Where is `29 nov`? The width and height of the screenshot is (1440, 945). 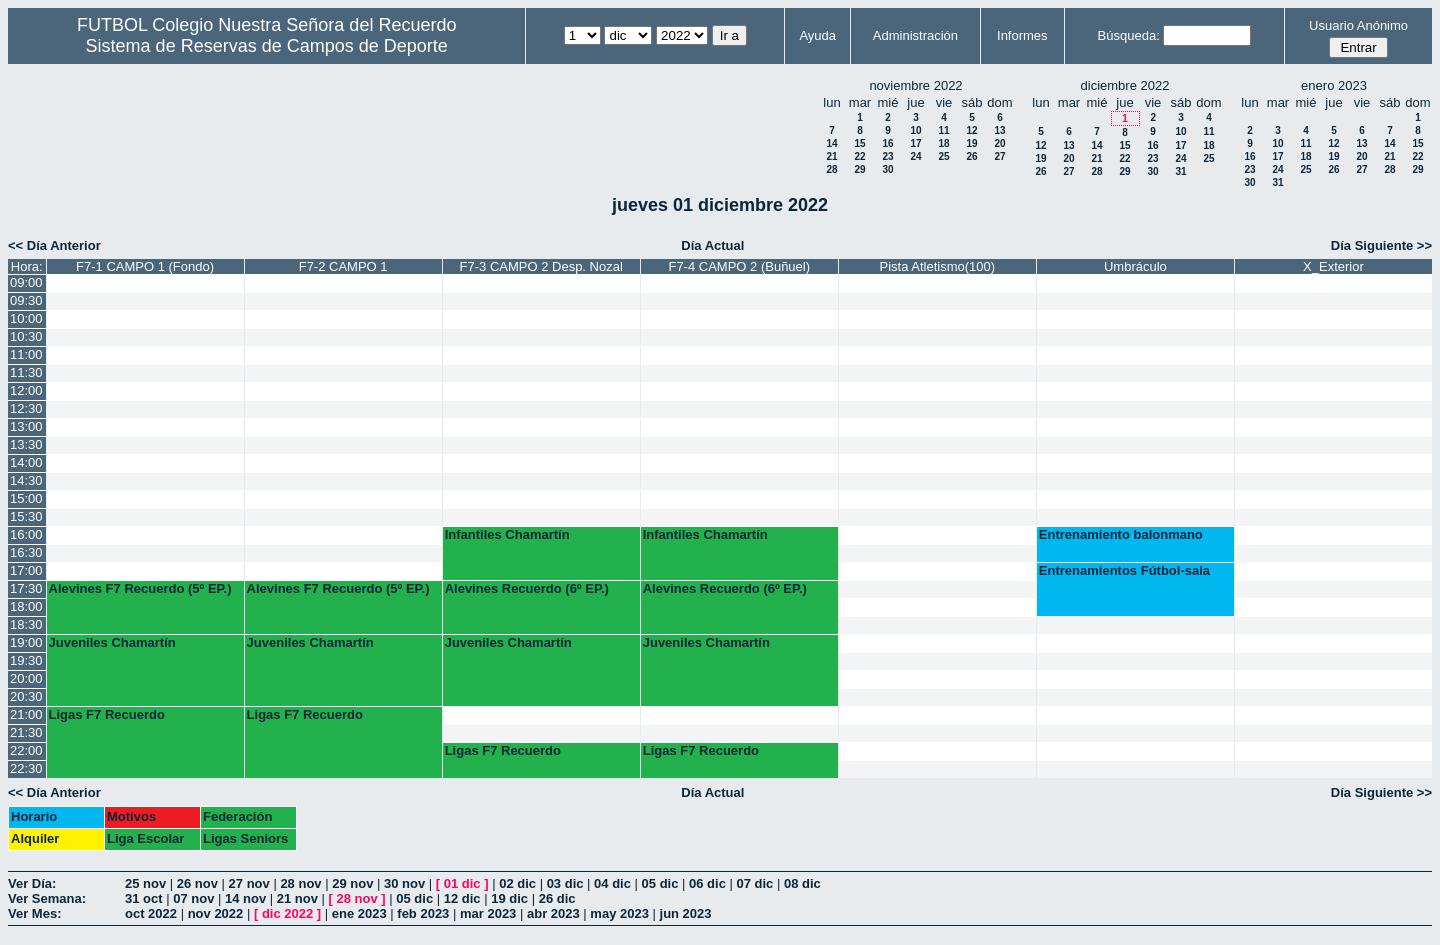
29 nov is located at coordinates (352, 883).